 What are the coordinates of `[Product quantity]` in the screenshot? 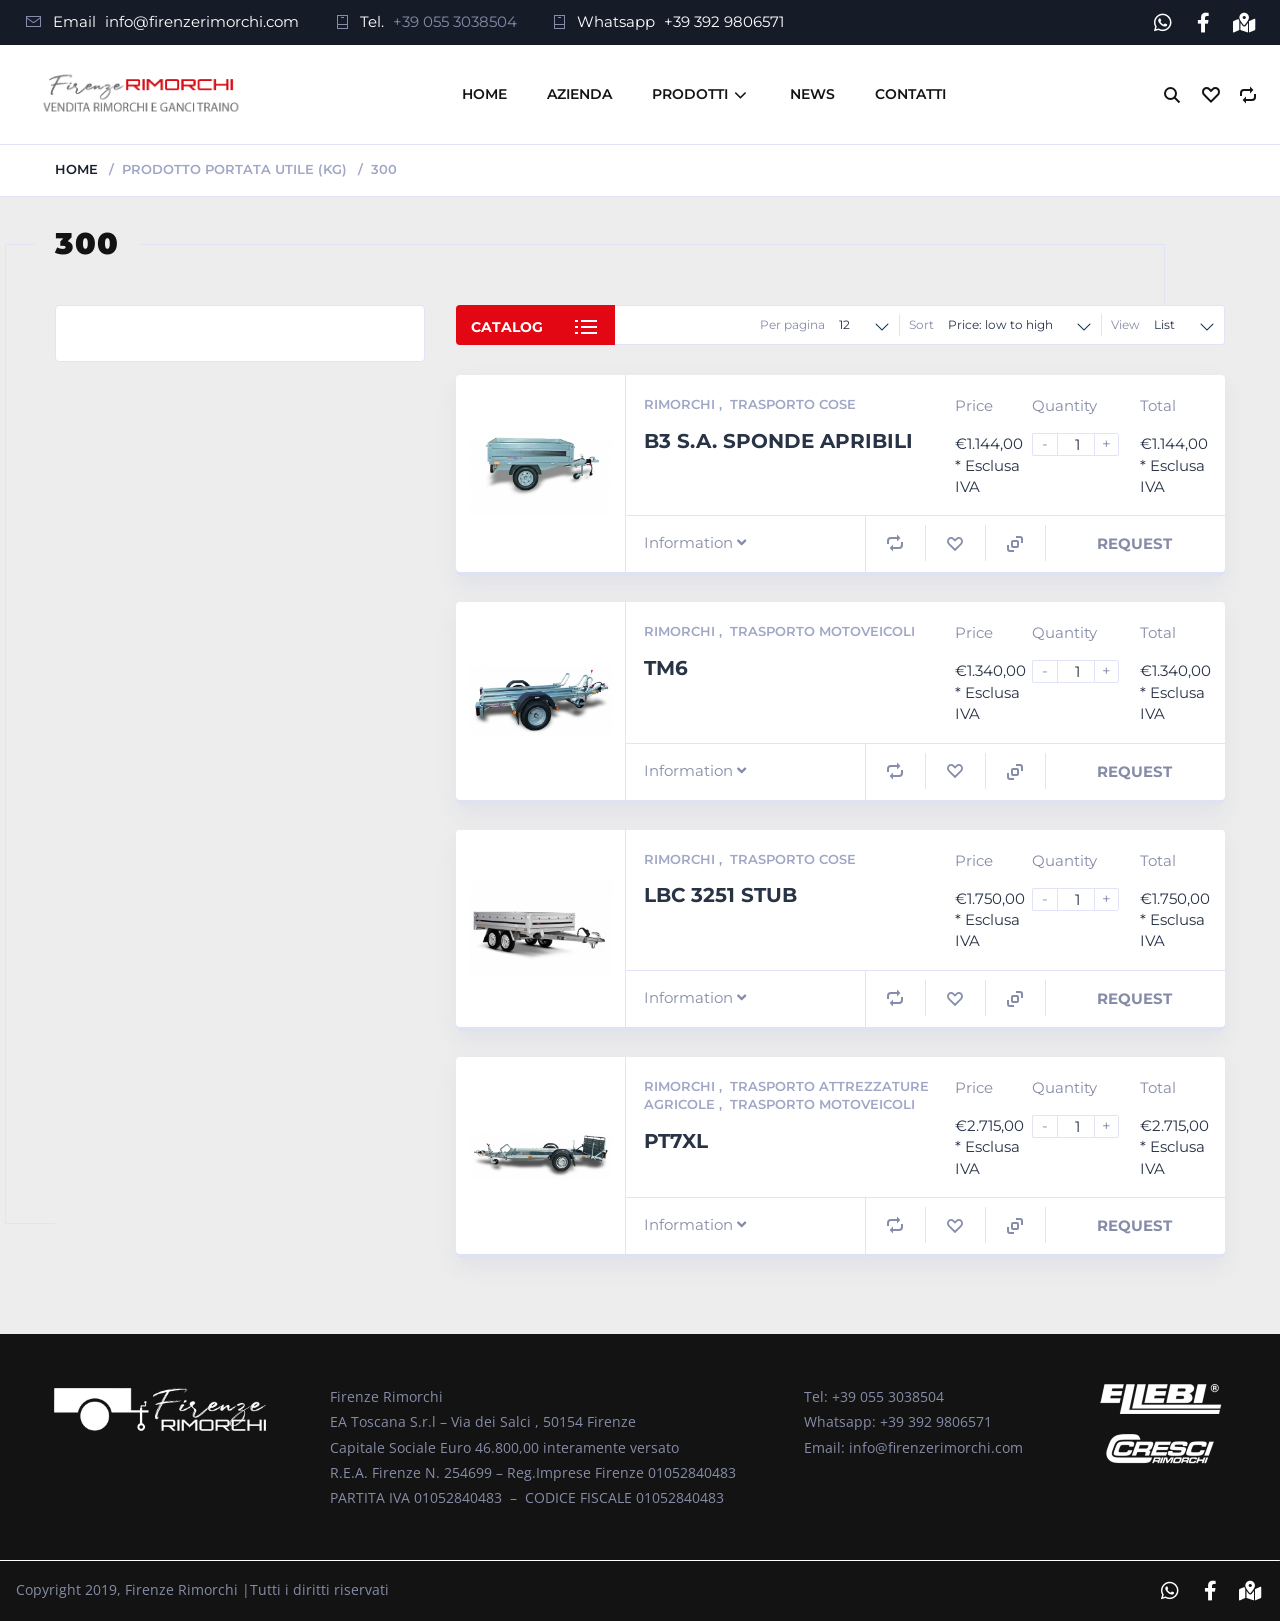 It's located at (1084, 444).